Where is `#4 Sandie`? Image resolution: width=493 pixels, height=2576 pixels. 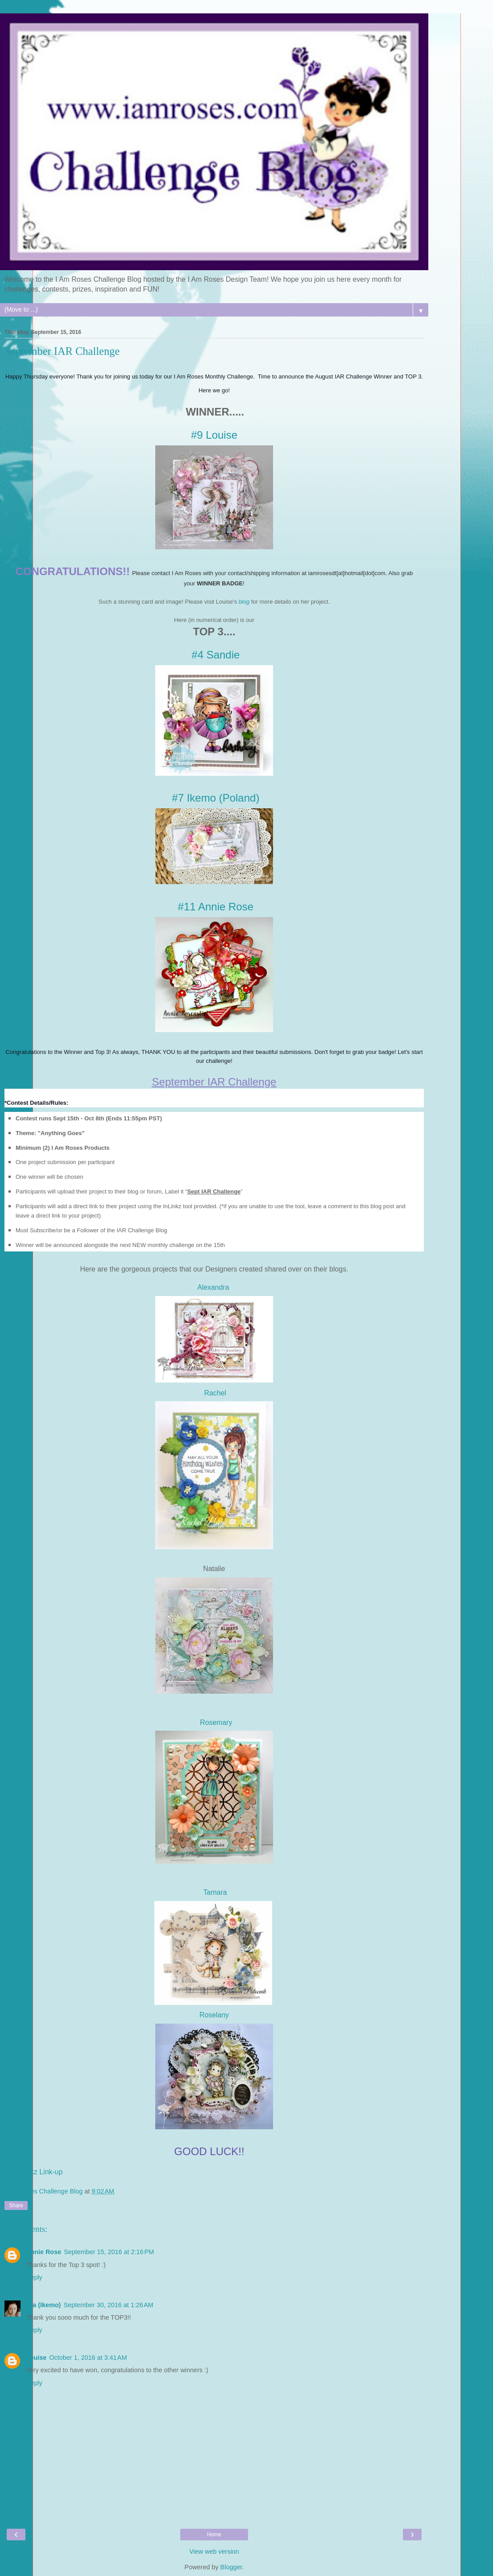 #4 Sandie is located at coordinates (215, 655).